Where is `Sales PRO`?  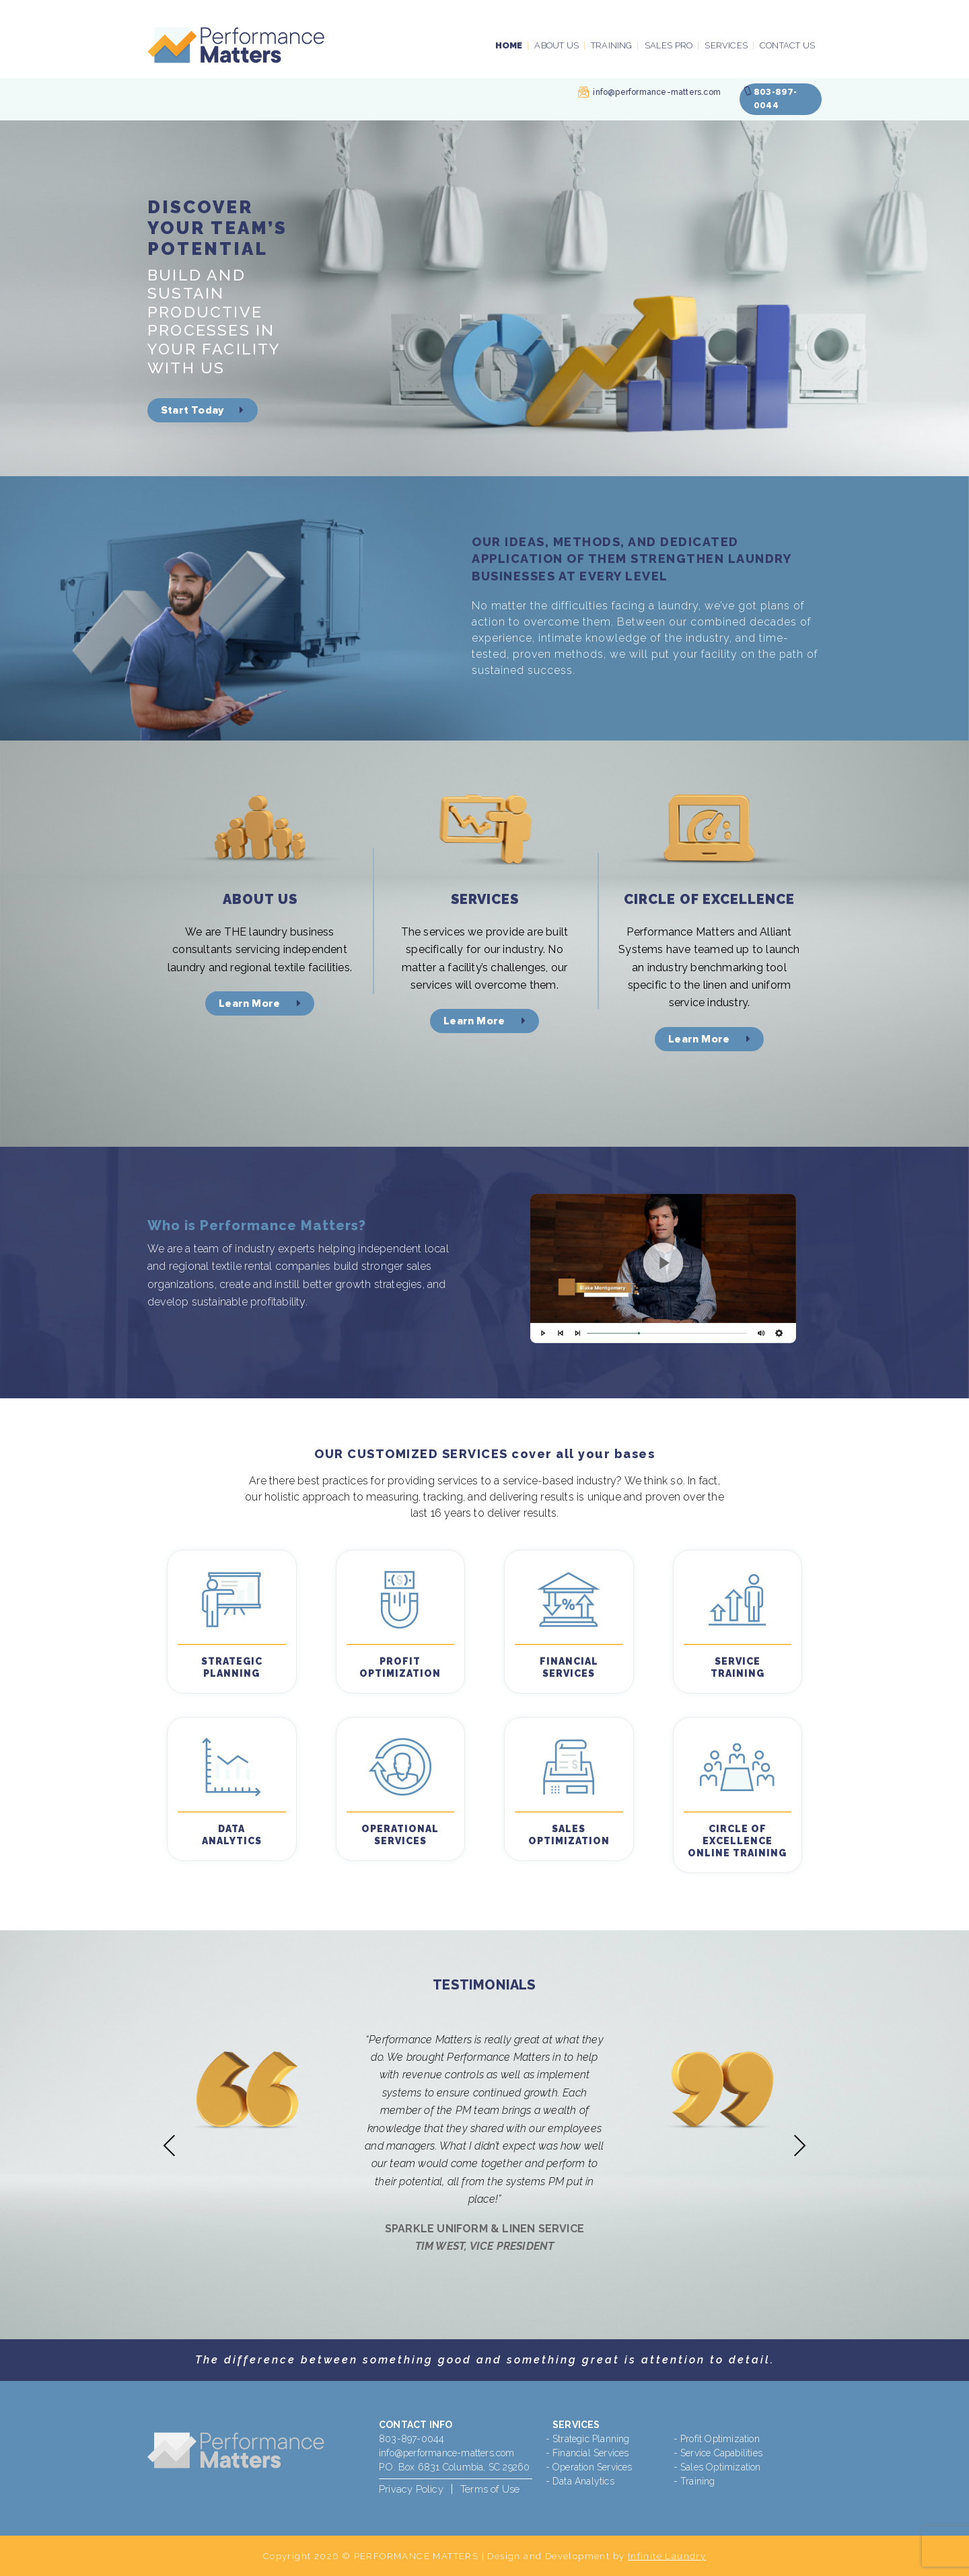 Sales PRO is located at coordinates (669, 45).